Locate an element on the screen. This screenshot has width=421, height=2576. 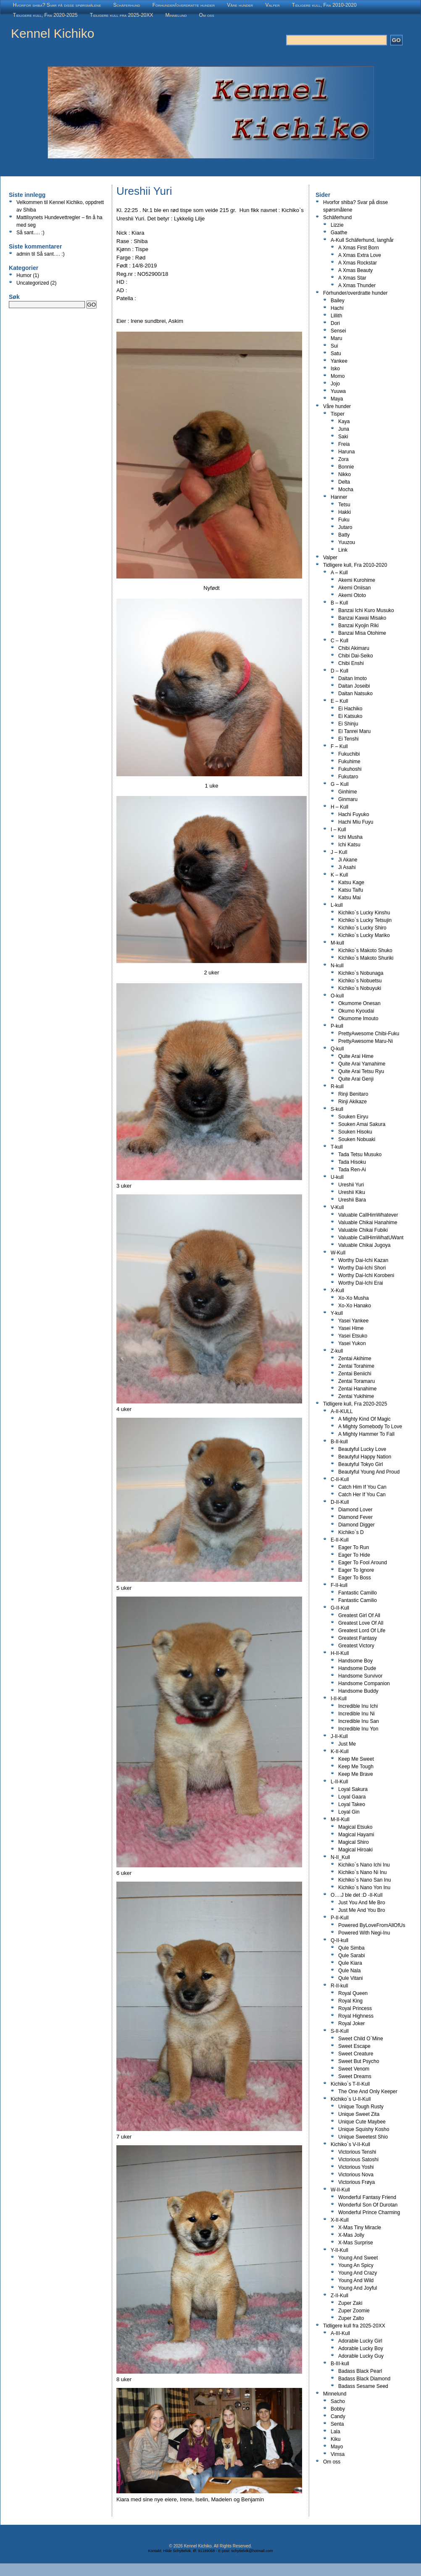
A Mighty Kind Of Magic is located at coordinates (364, 1419).